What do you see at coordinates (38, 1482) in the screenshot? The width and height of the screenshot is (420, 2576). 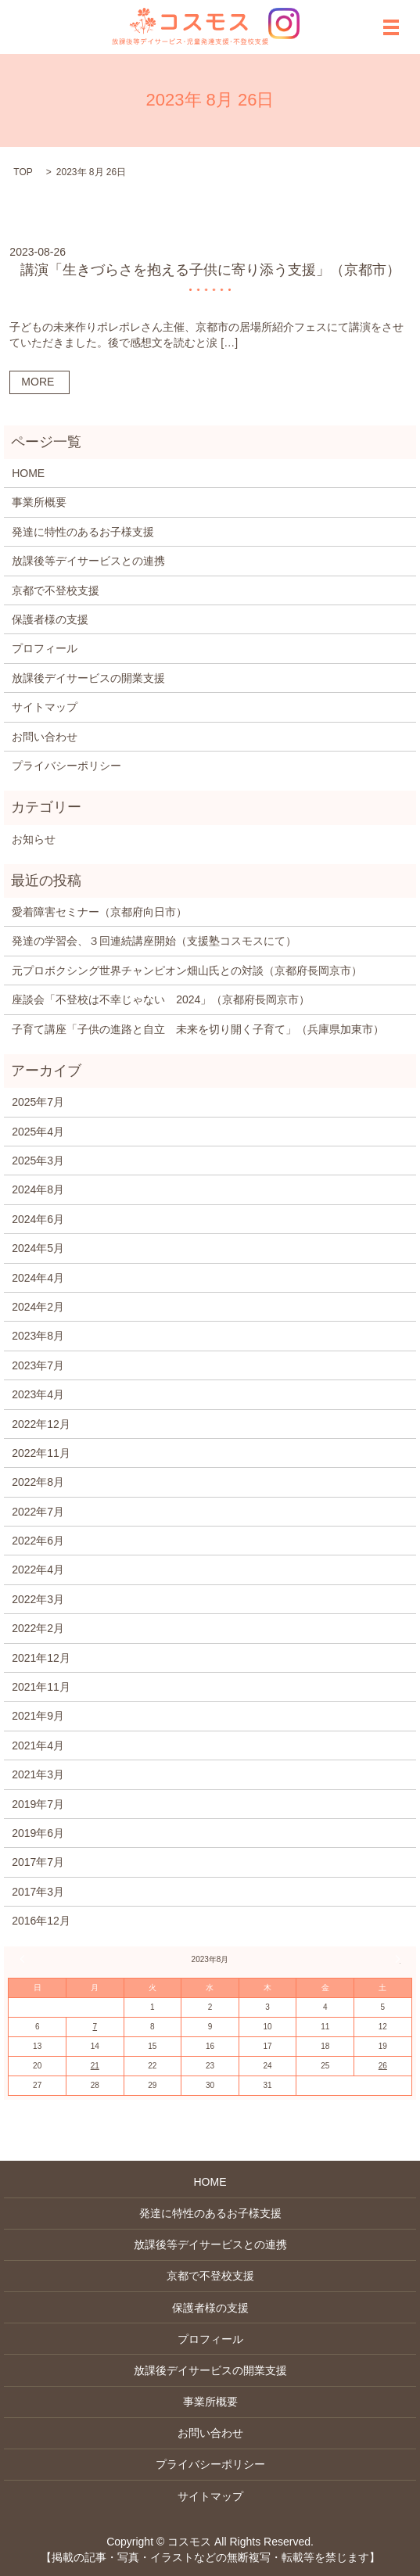 I see `2022年8月` at bounding box center [38, 1482].